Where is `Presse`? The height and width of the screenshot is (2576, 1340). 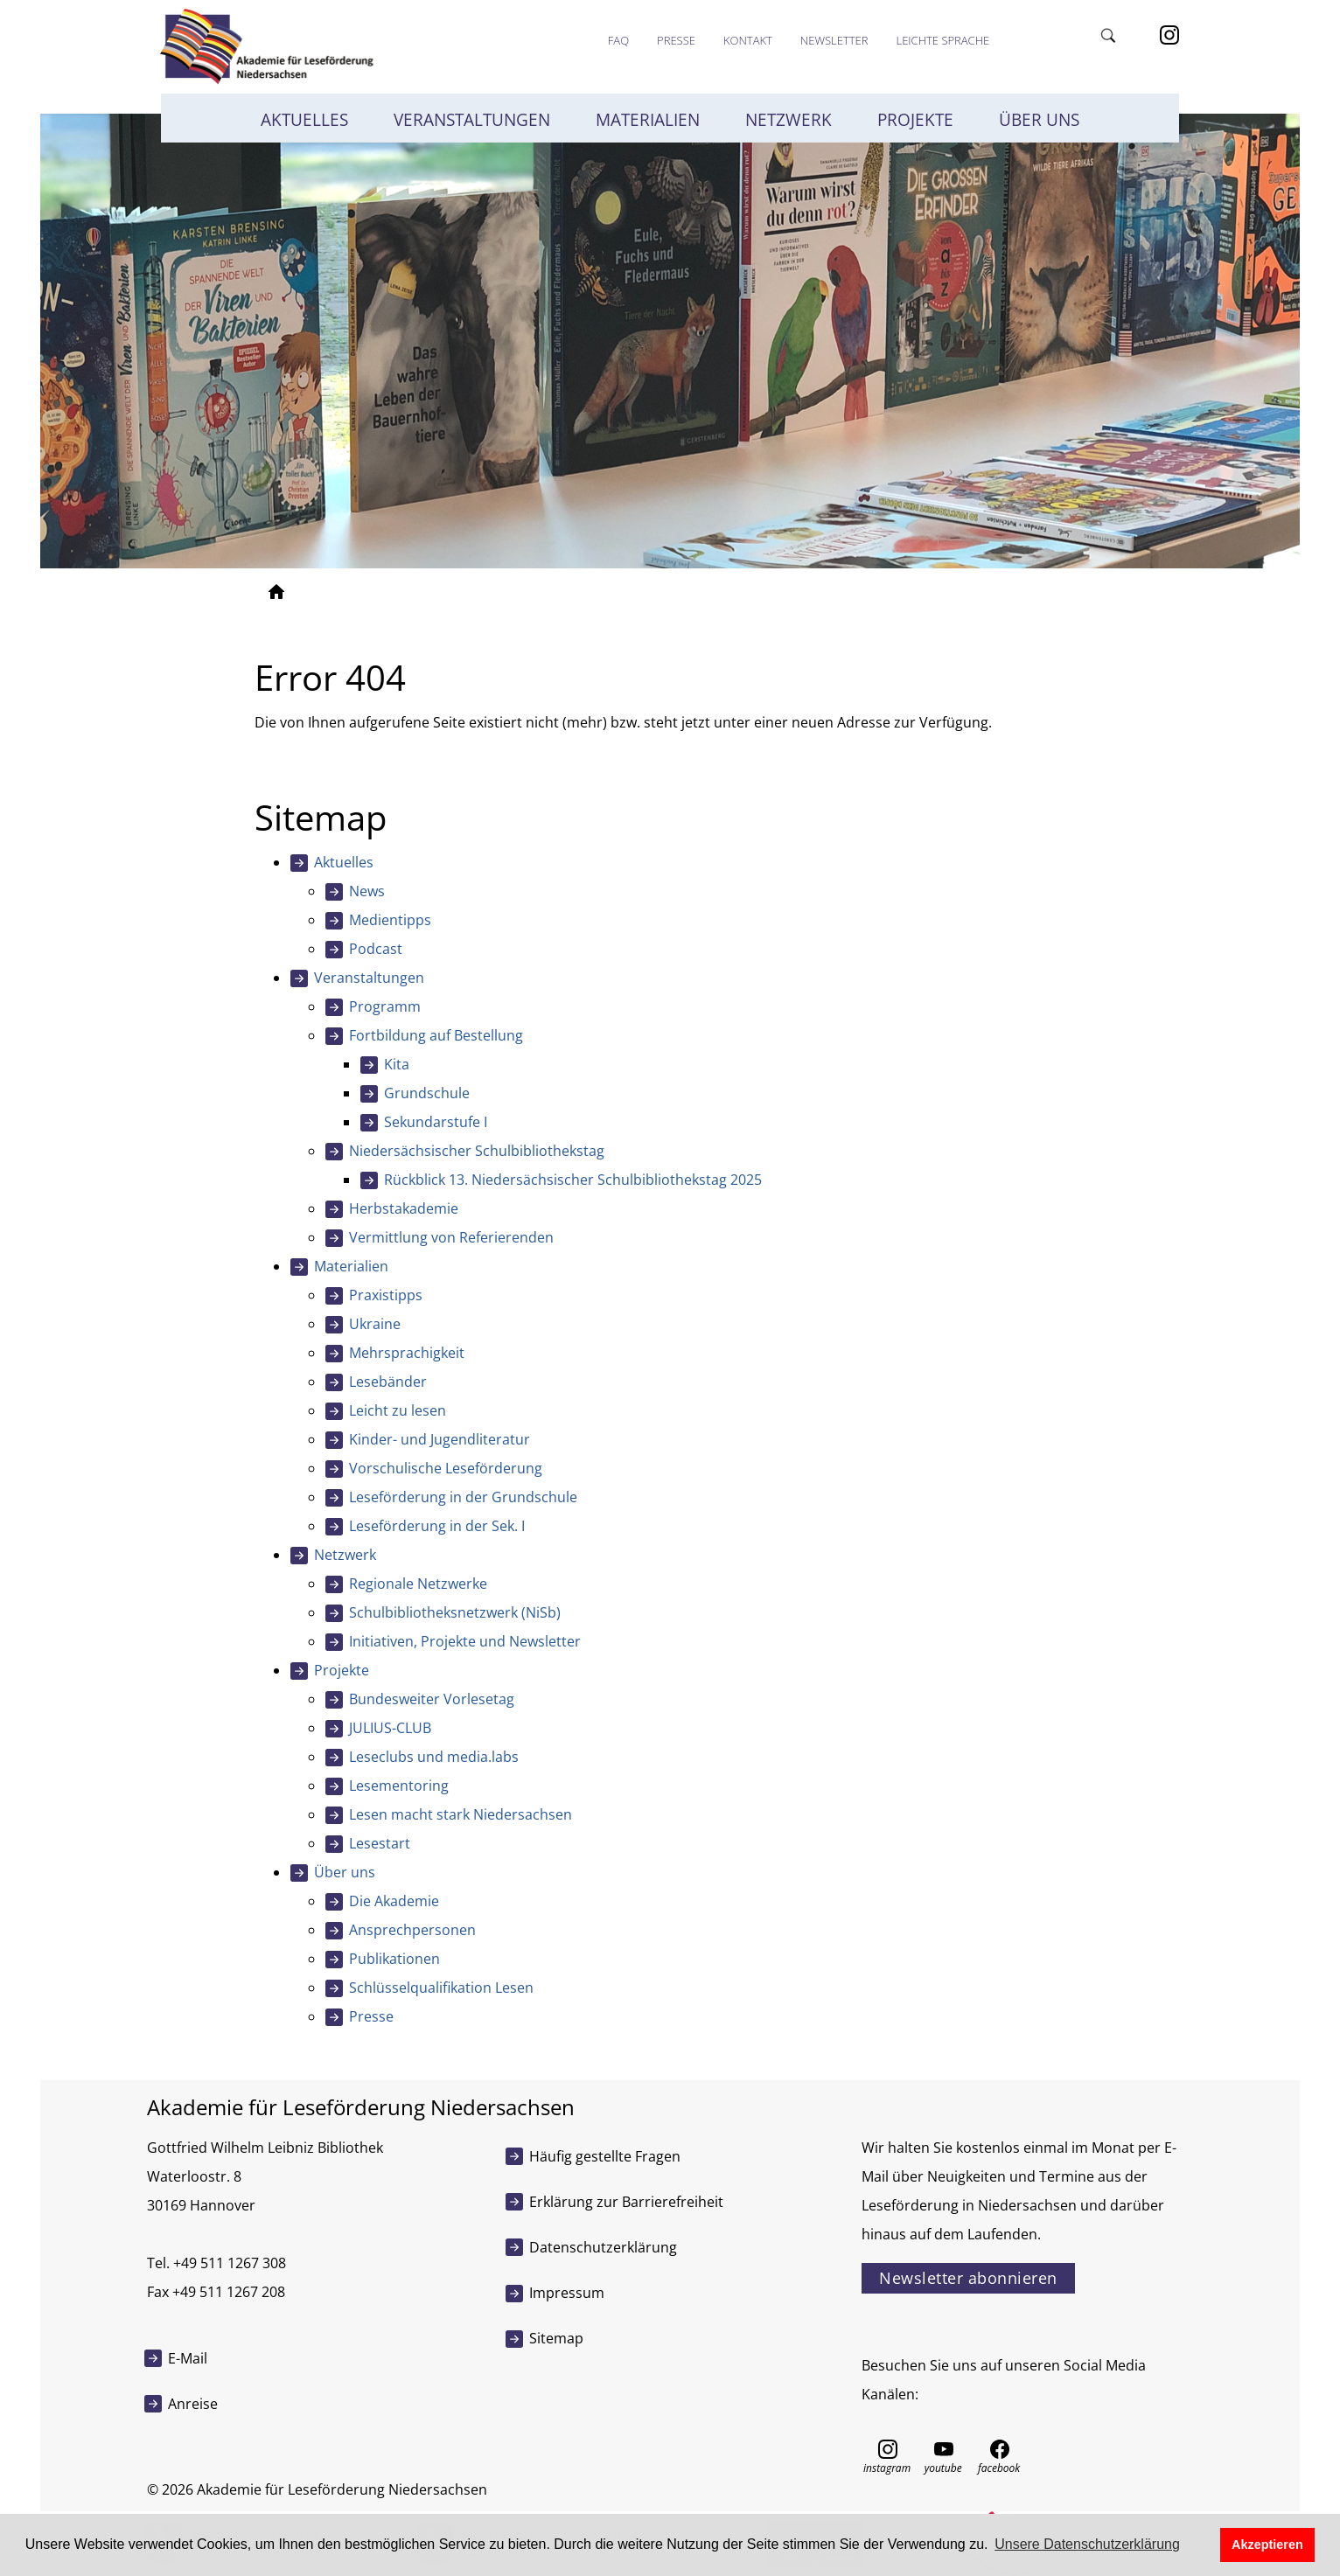 Presse is located at coordinates (676, 40).